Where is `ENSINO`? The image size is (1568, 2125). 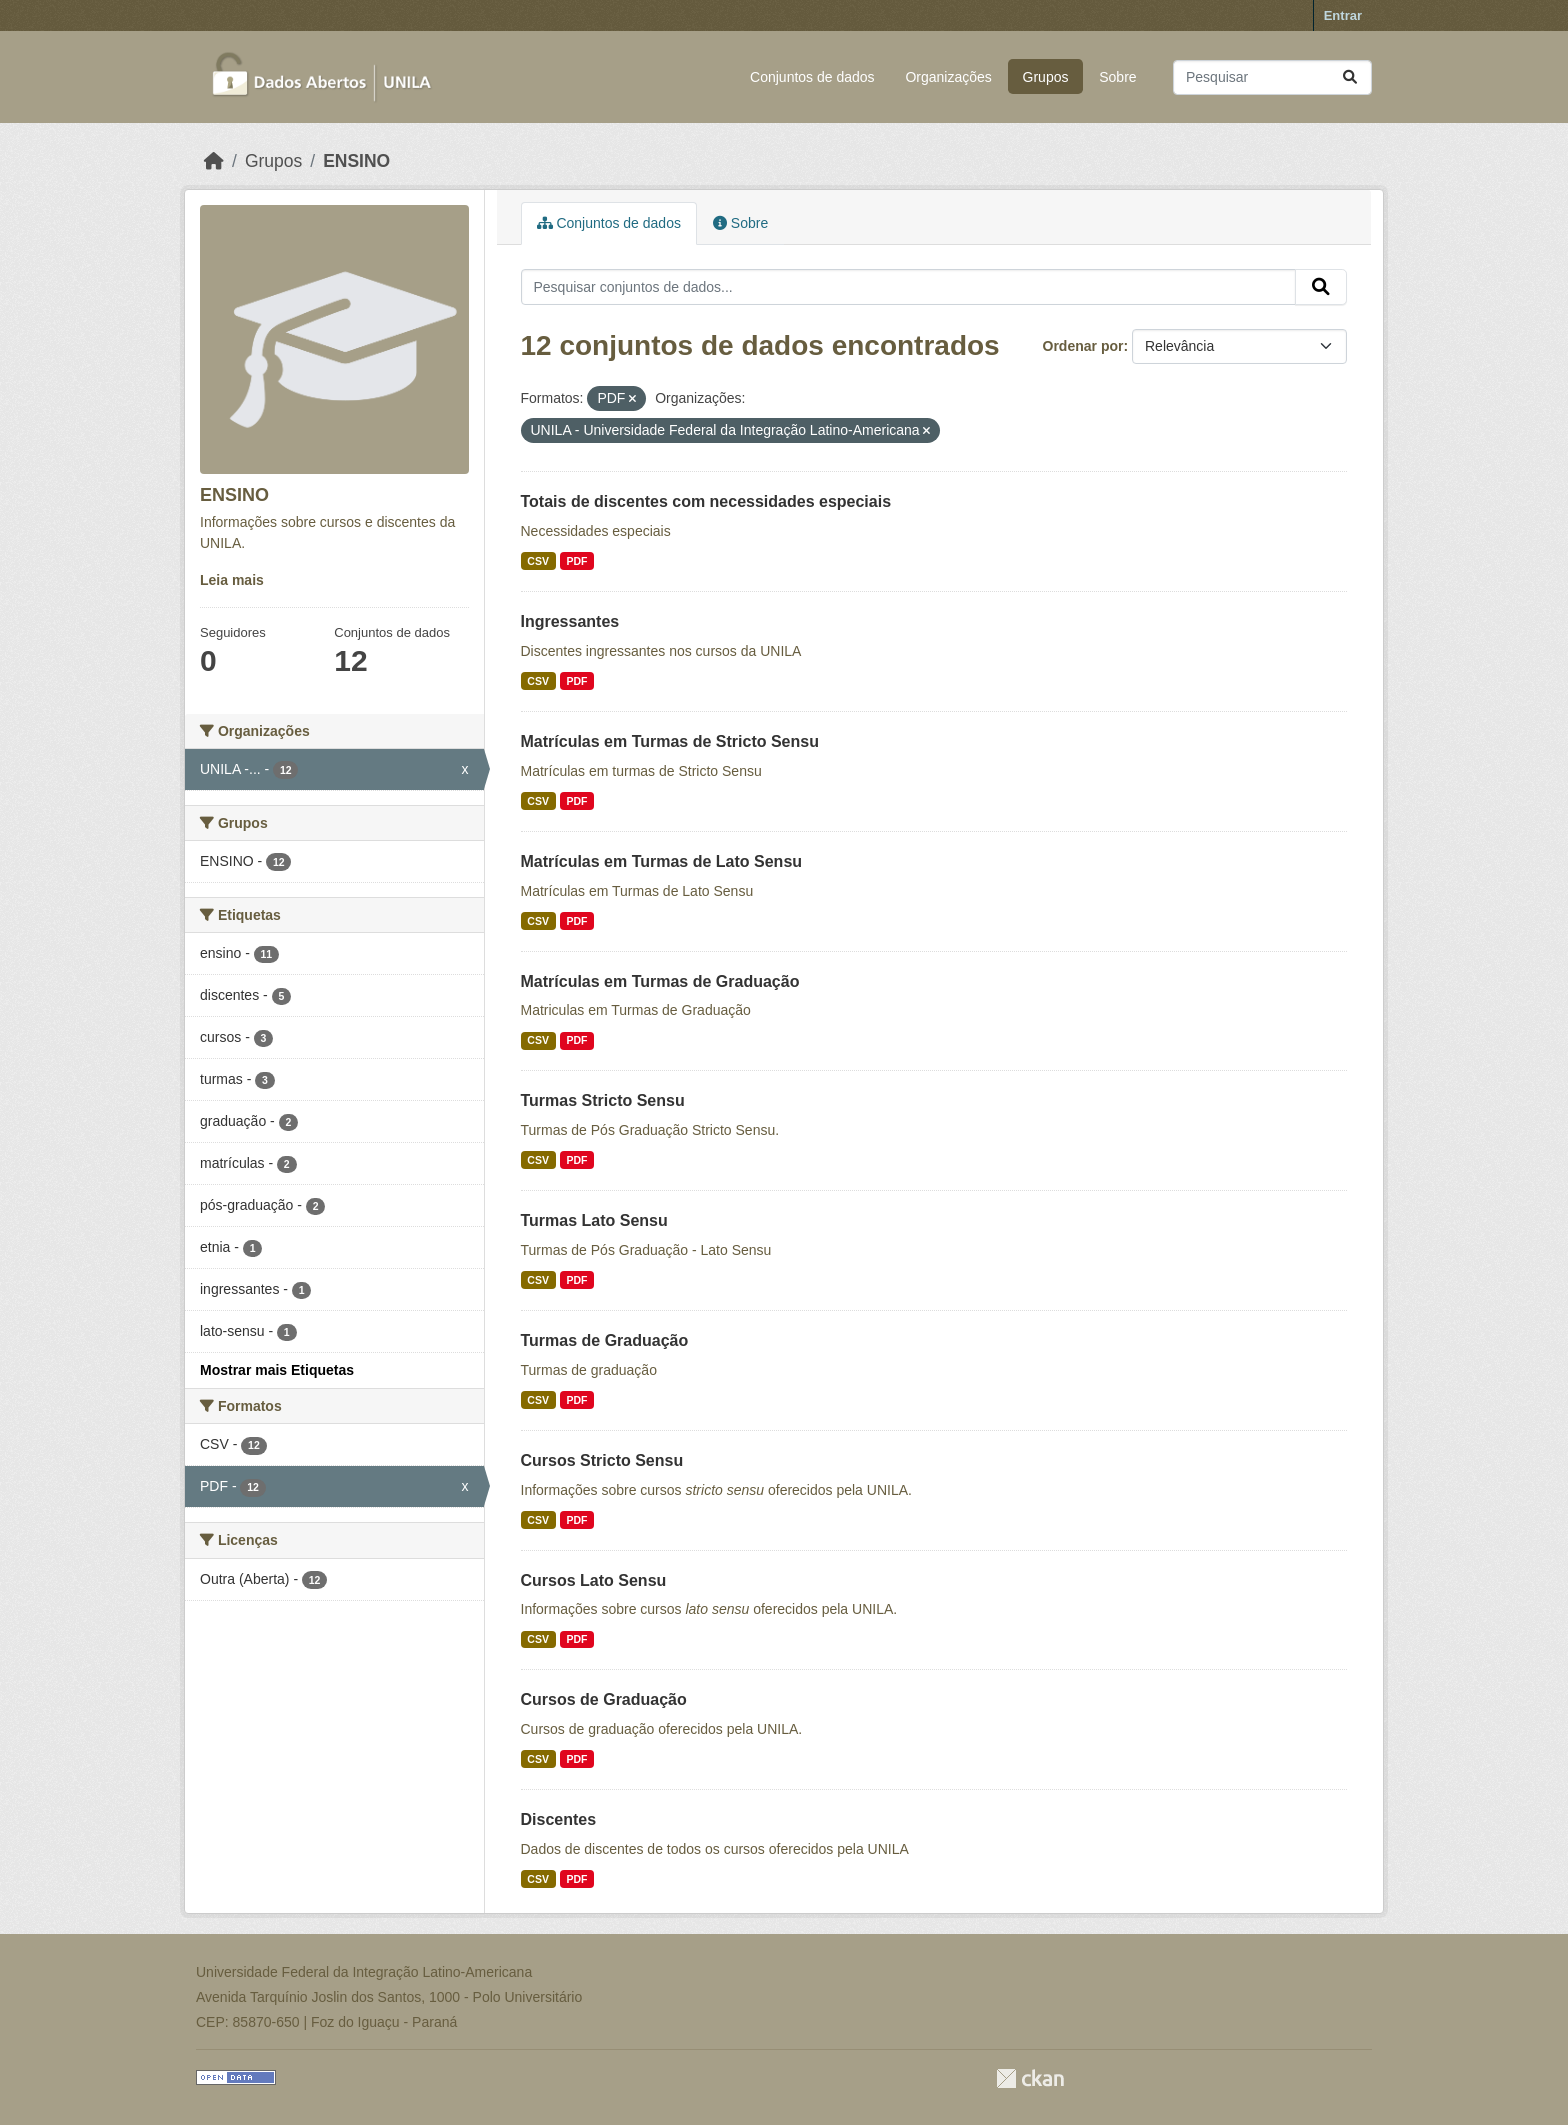 ENSINO is located at coordinates (356, 161).